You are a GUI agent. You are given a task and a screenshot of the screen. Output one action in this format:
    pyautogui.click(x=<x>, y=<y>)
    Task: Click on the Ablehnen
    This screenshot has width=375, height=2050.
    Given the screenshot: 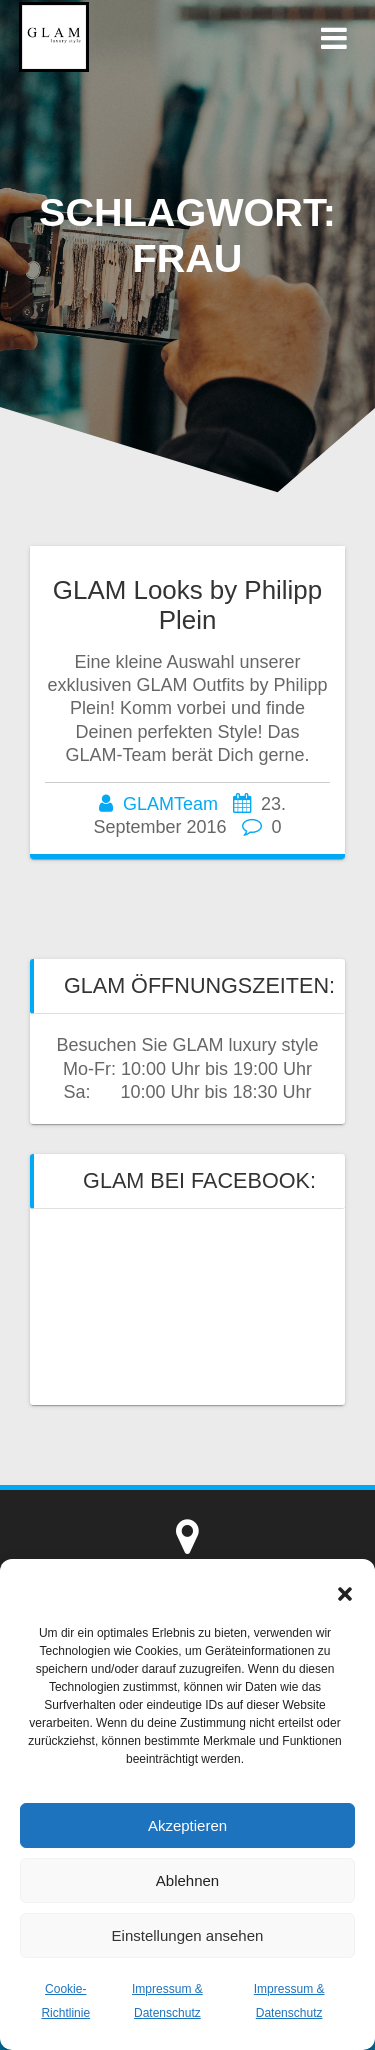 What is the action you would take?
    pyautogui.click(x=187, y=1880)
    